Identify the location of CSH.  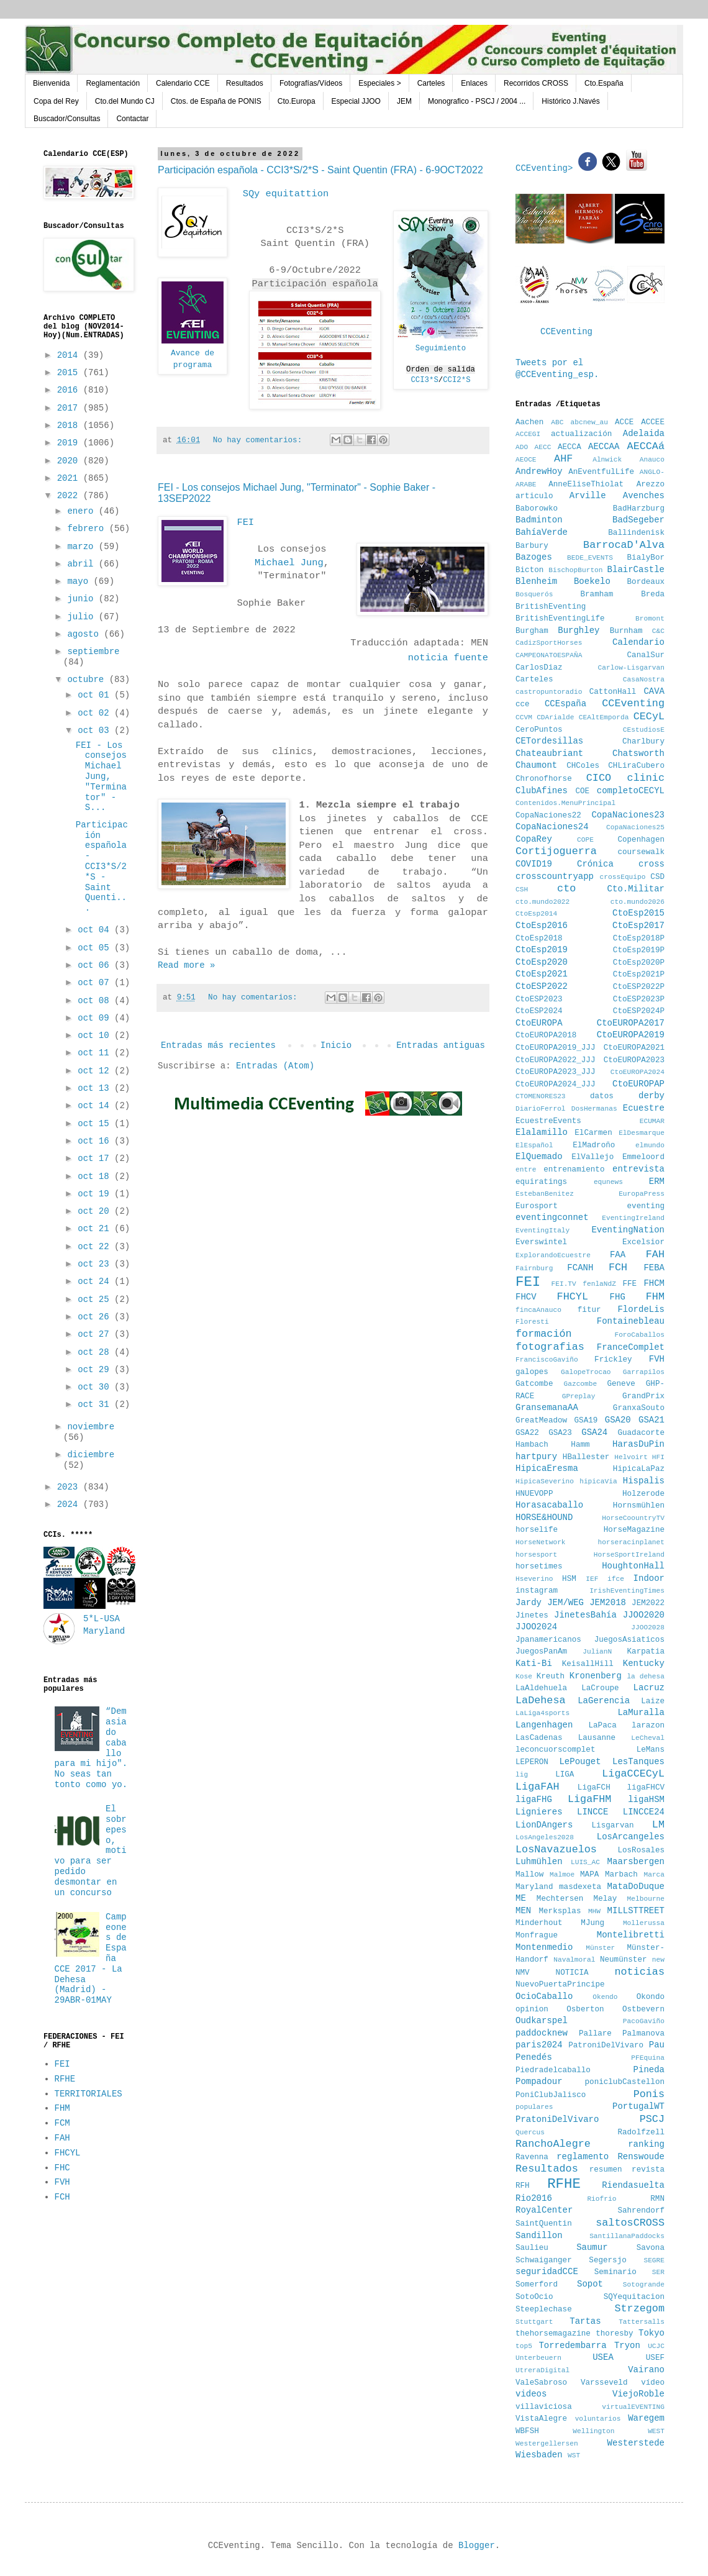
(521, 889).